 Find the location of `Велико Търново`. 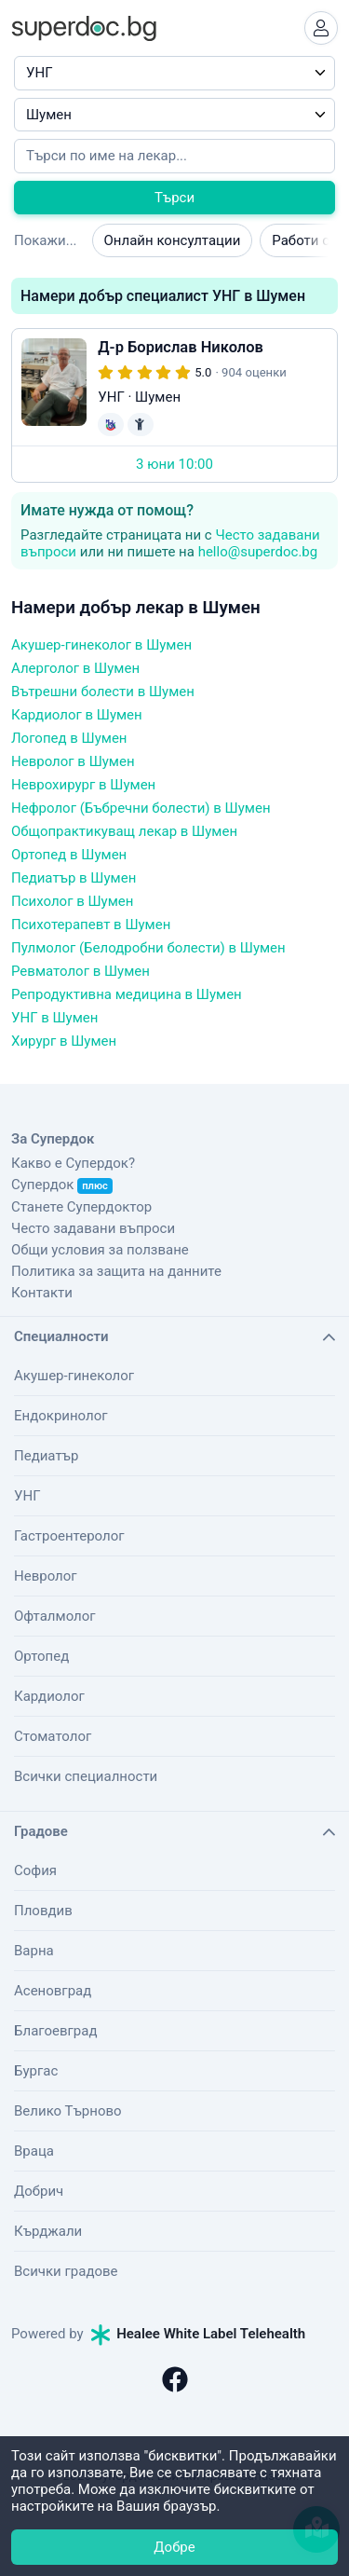

Велико Търново is located at coordinates (68, 2111).